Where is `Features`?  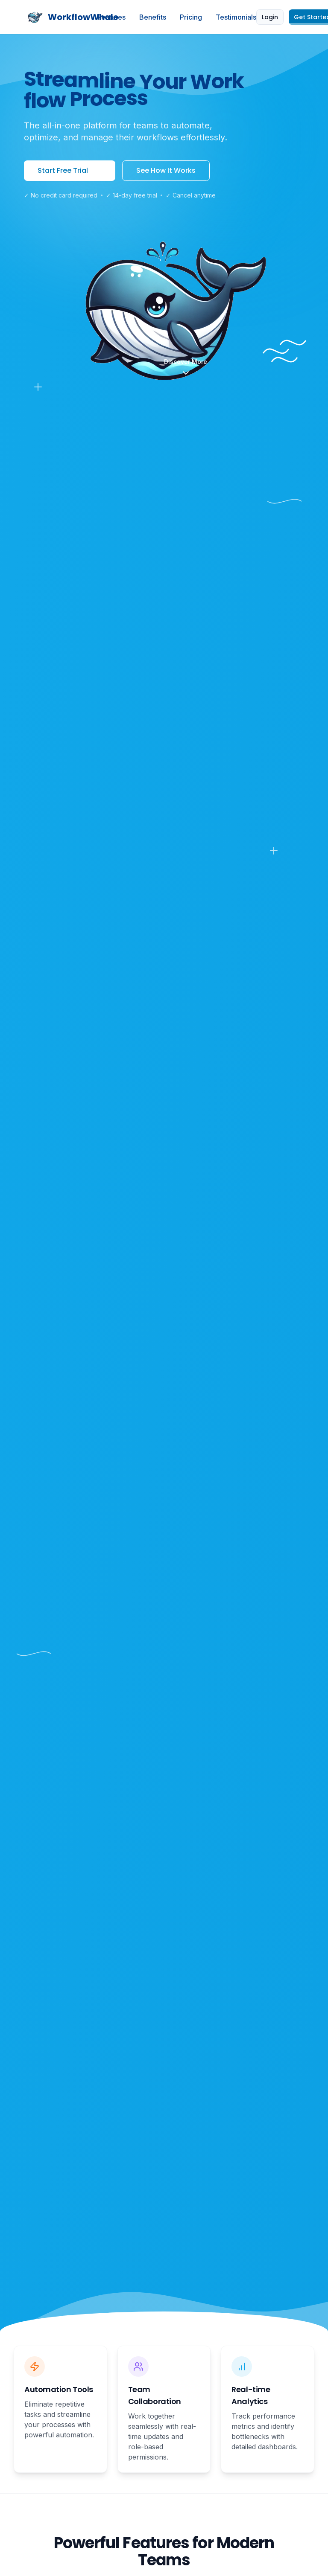
Features is located at coordinates (112, 17).